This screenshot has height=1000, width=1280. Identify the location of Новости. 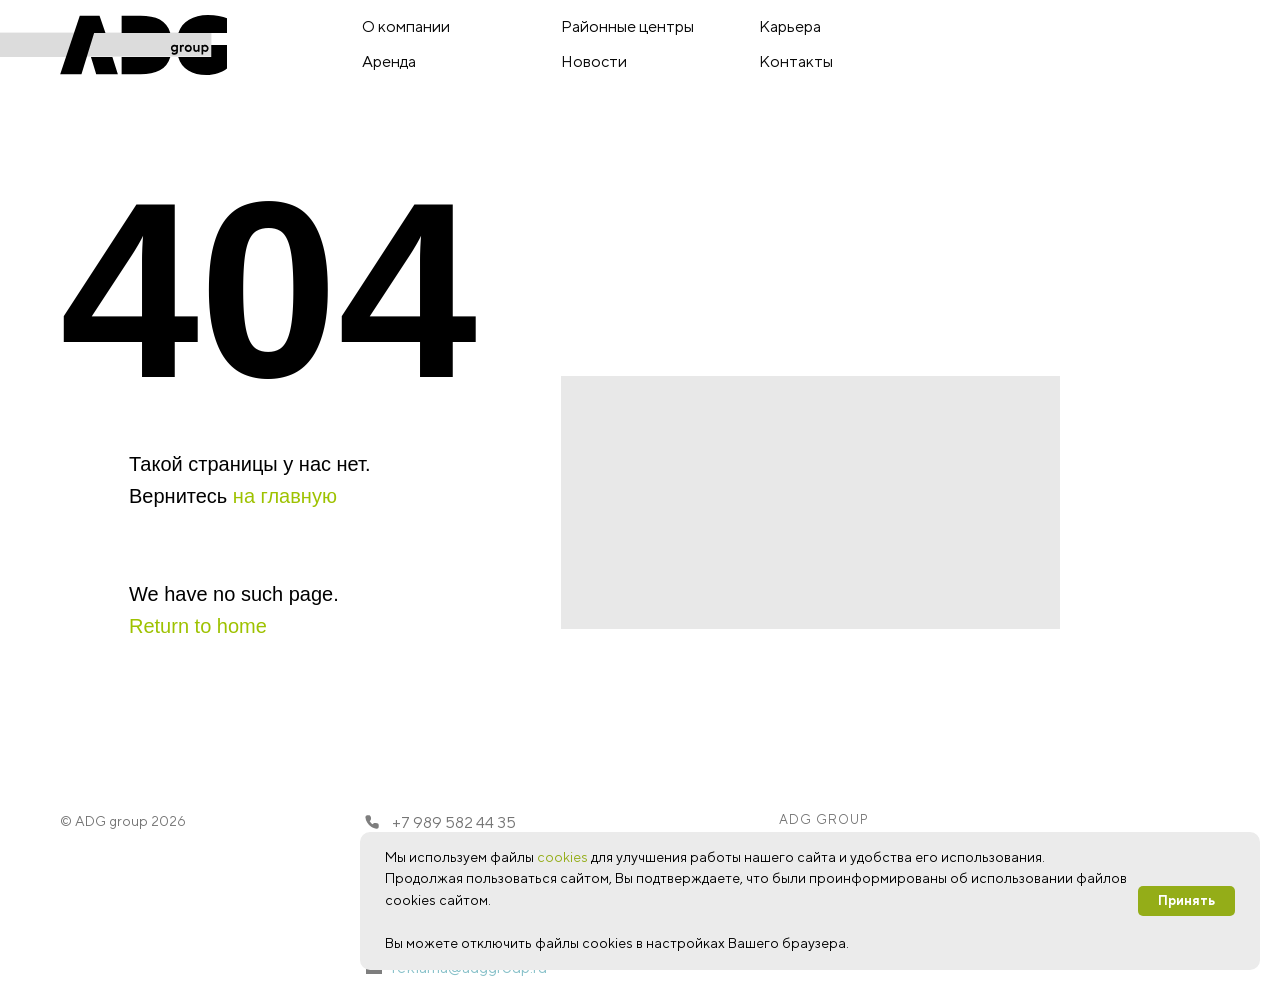
(594, 61).